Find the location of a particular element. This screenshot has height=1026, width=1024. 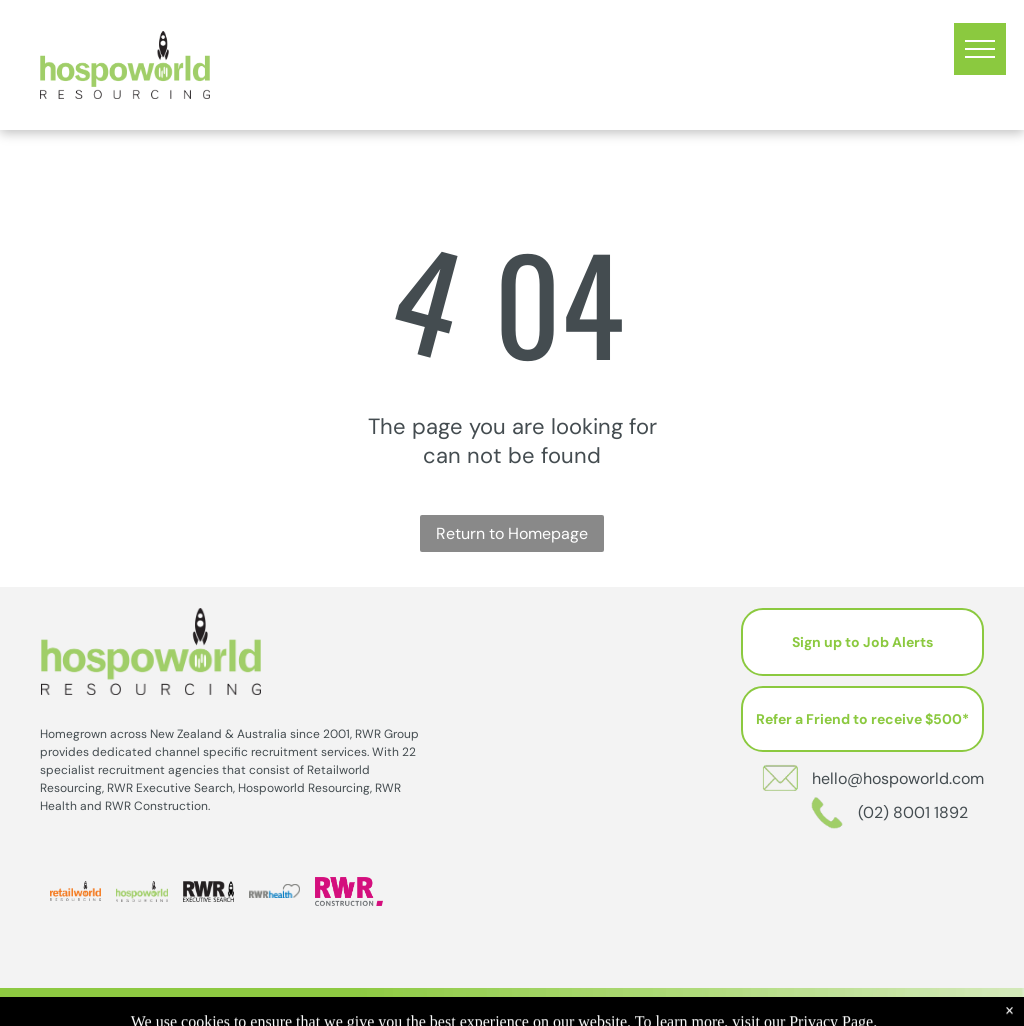

Sitemap is located at coordinates (702, 1007).